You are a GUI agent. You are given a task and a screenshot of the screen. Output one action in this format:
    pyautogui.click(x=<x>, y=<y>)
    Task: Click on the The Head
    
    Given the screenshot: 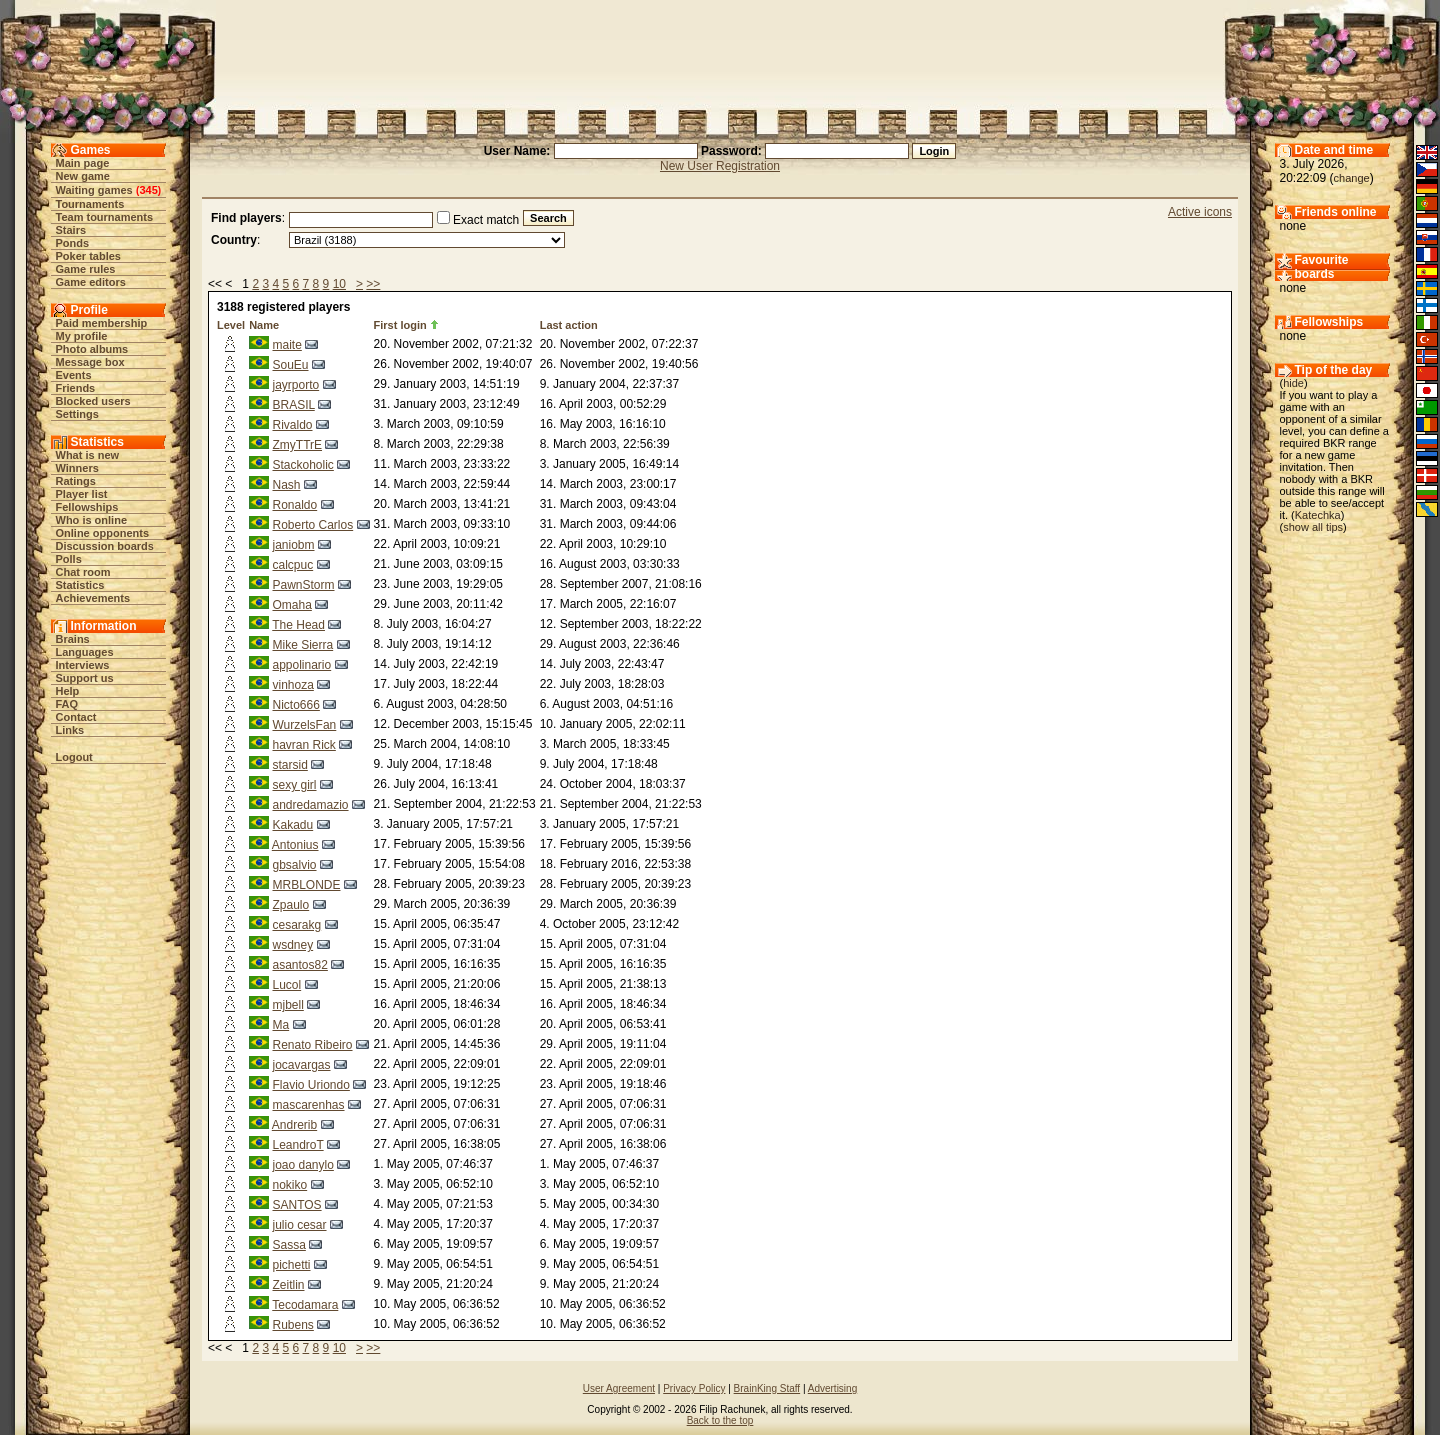 What is the action you would take?
    pyautogui.click(x=298, y=625)
    